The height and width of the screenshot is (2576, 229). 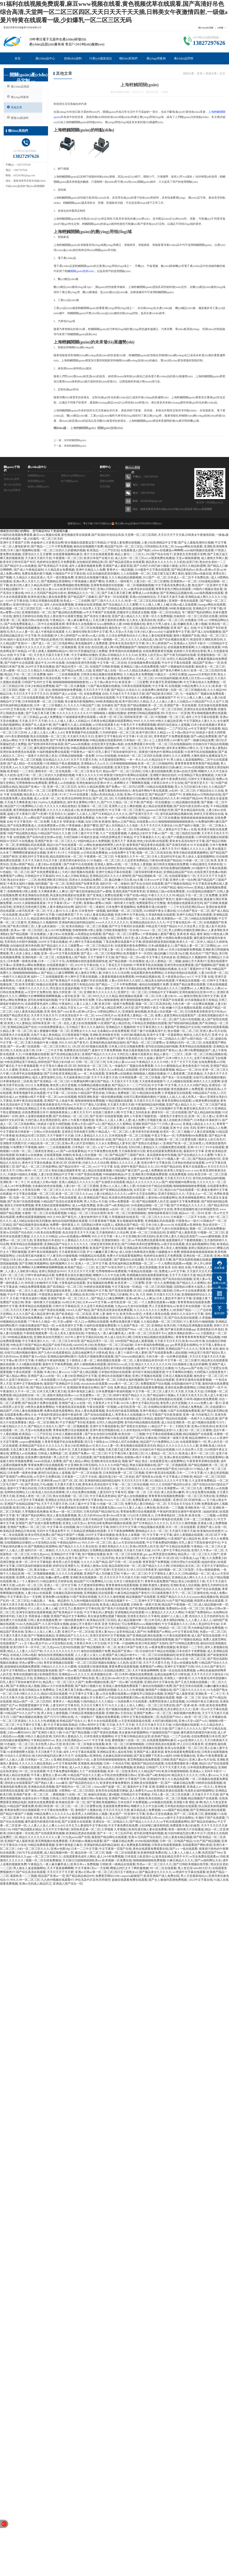 I want to click on 欧洲亚洲欧美日韩综合, so click(x=53, y=879).